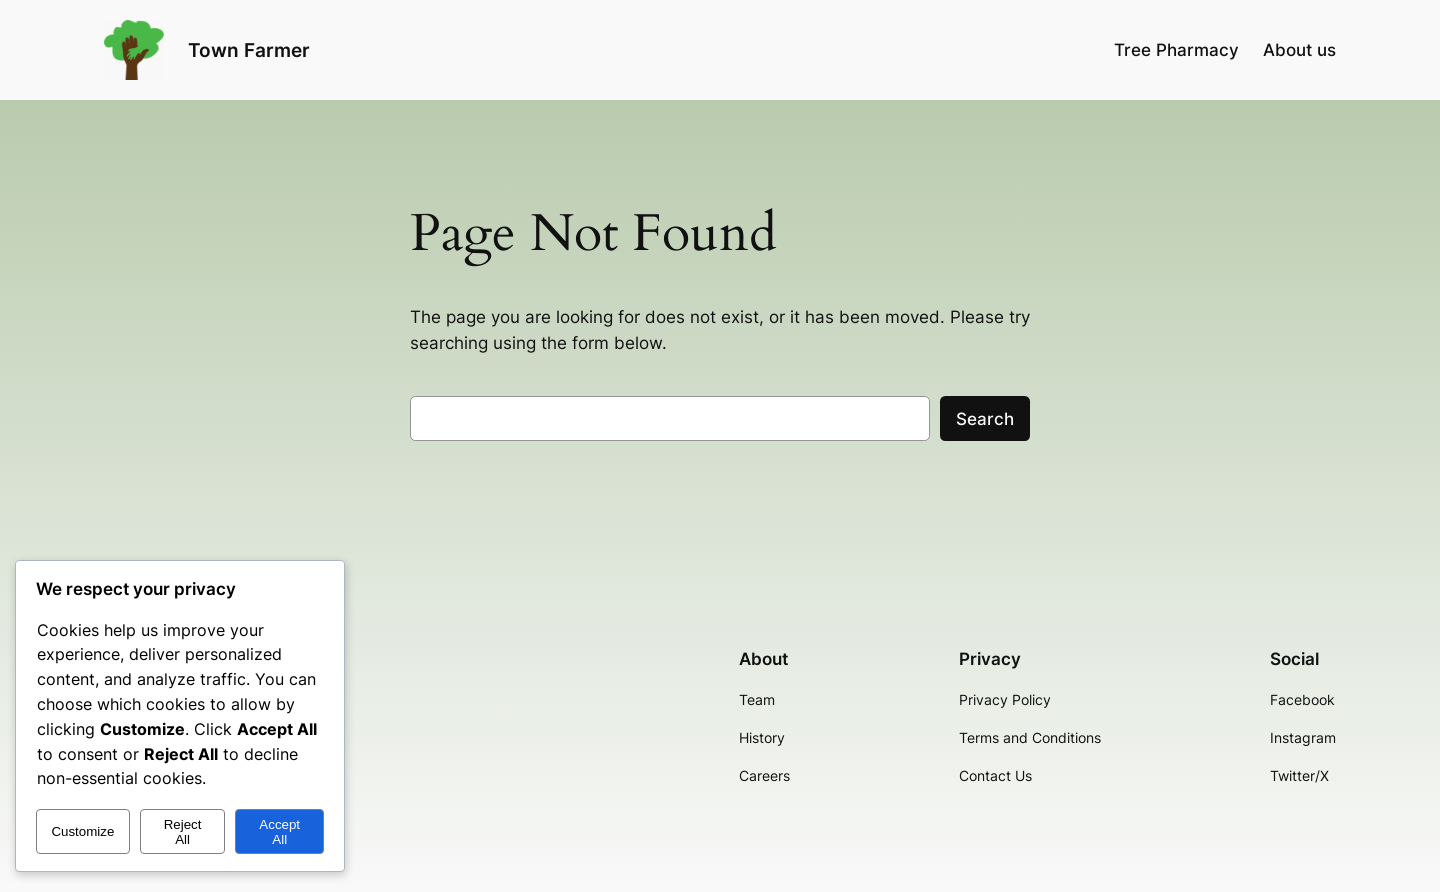 The image size is (1440, 892). What do you see at coordinates (183, 832) in the screenshot?
I see `Reject All` at bounding box center [183, 832].